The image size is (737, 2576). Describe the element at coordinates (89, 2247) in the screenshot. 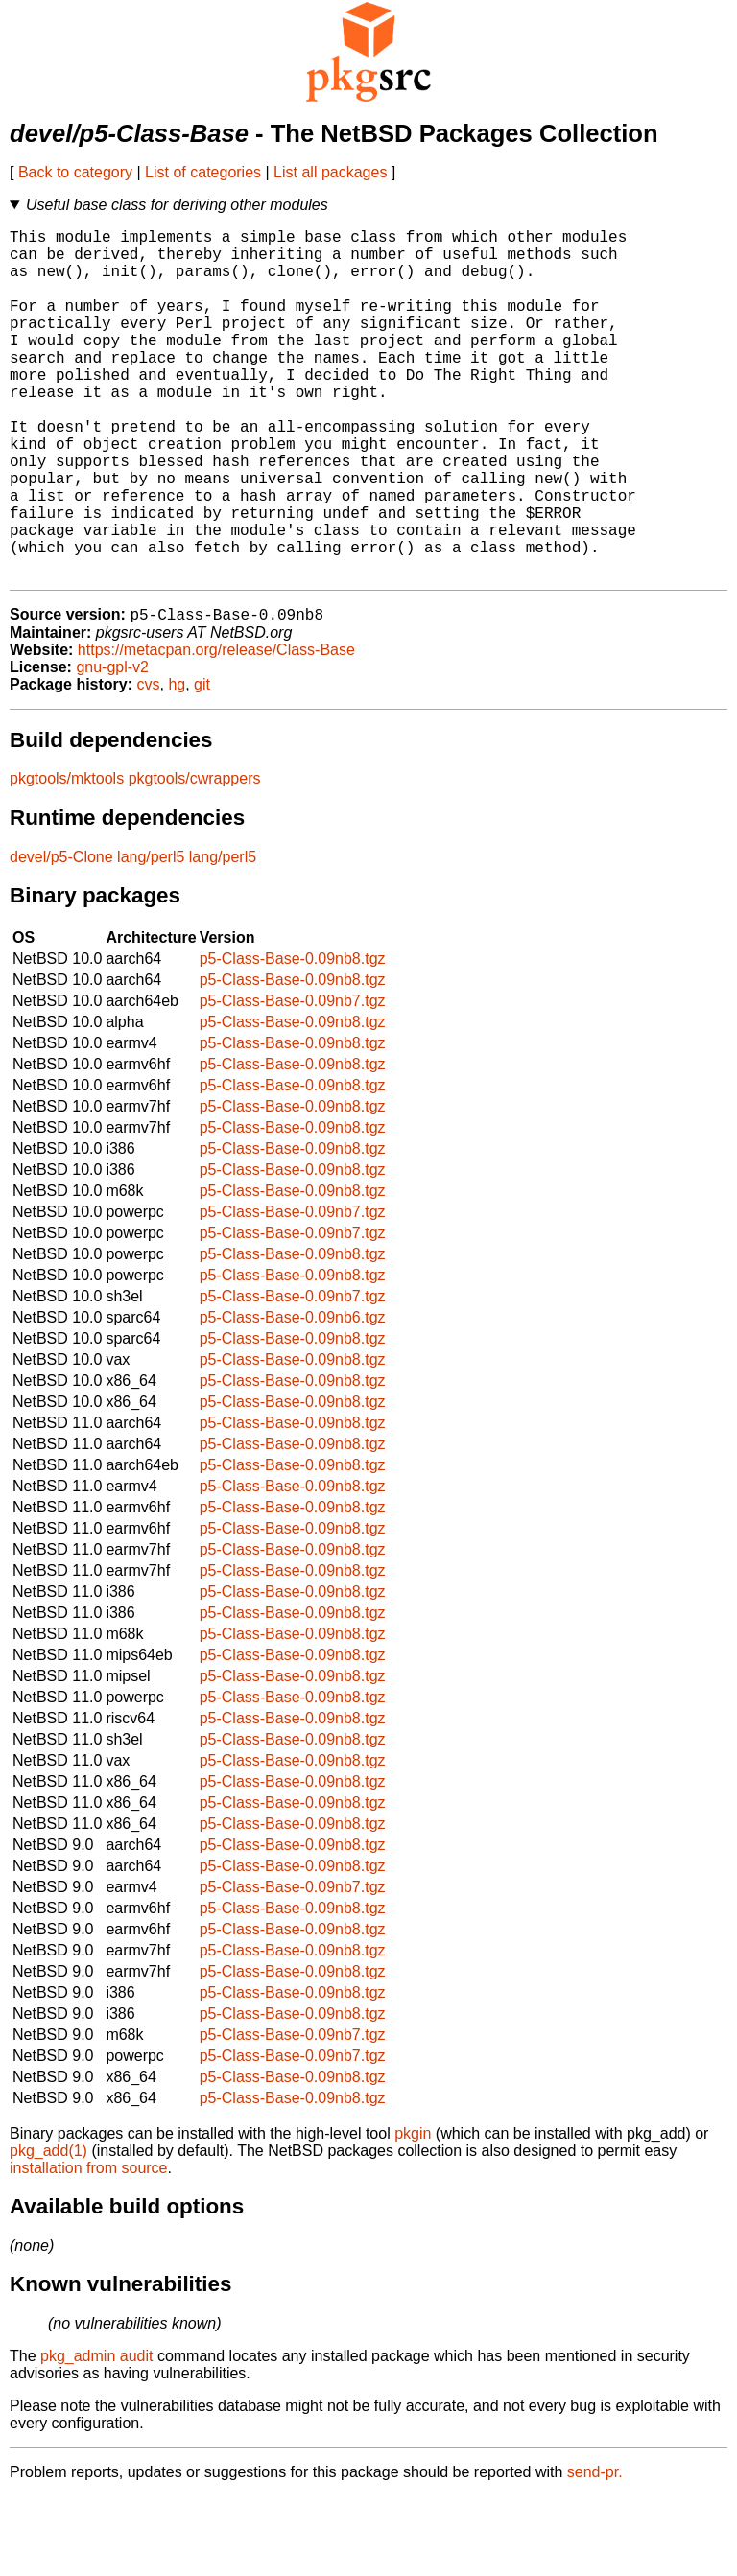

I see `installation from source` at that location.